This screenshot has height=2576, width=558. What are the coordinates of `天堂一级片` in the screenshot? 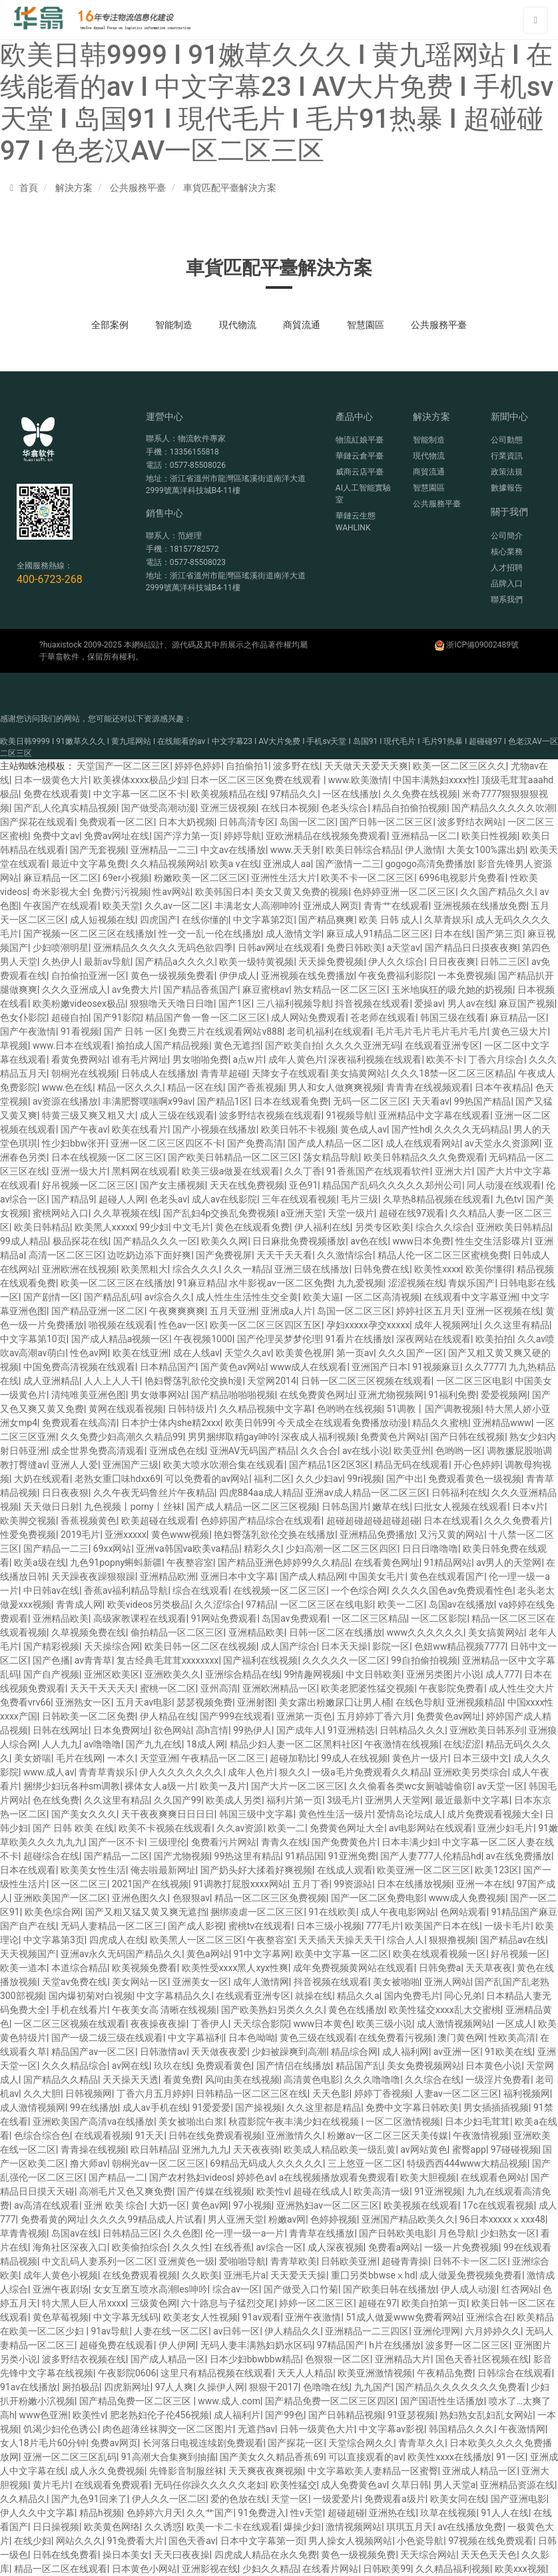 It's located at (351, 1213).